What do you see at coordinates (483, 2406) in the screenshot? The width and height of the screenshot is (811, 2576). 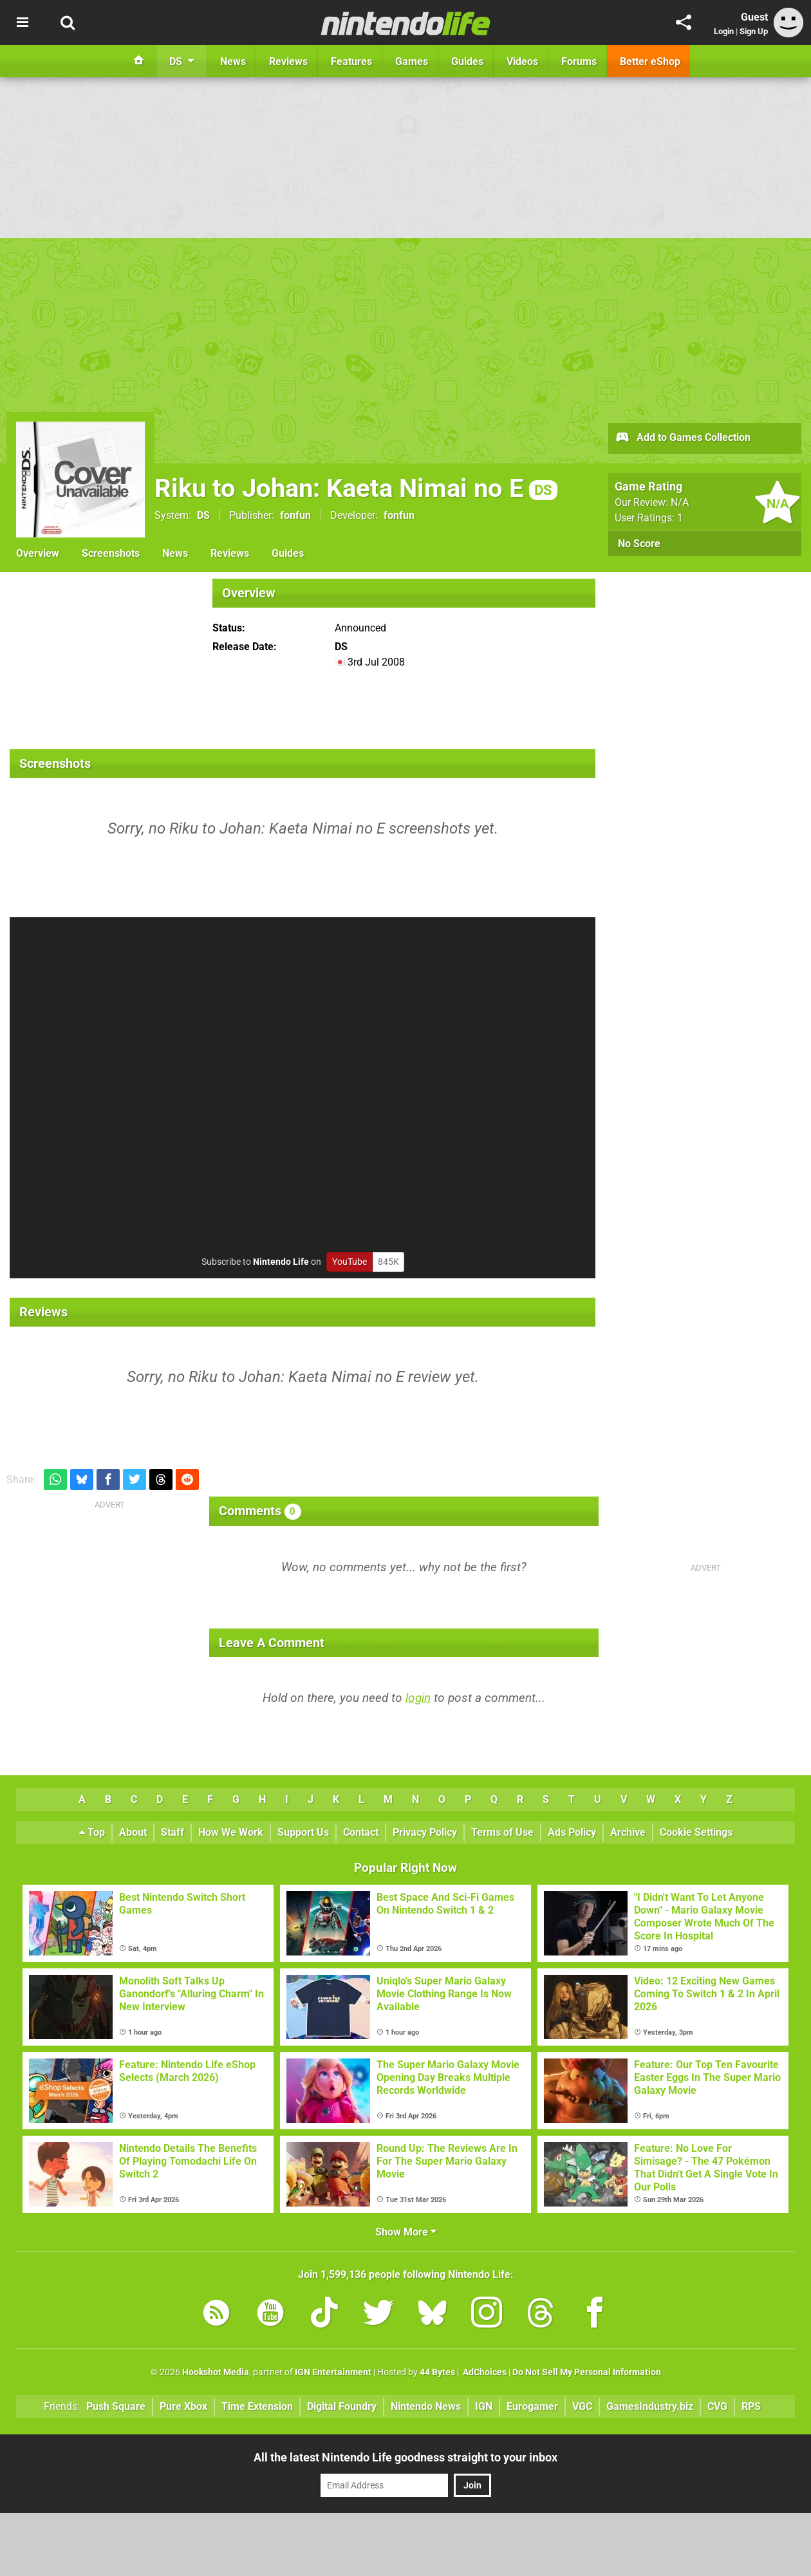 I see `IGN` at bounding box center [483, 2406].